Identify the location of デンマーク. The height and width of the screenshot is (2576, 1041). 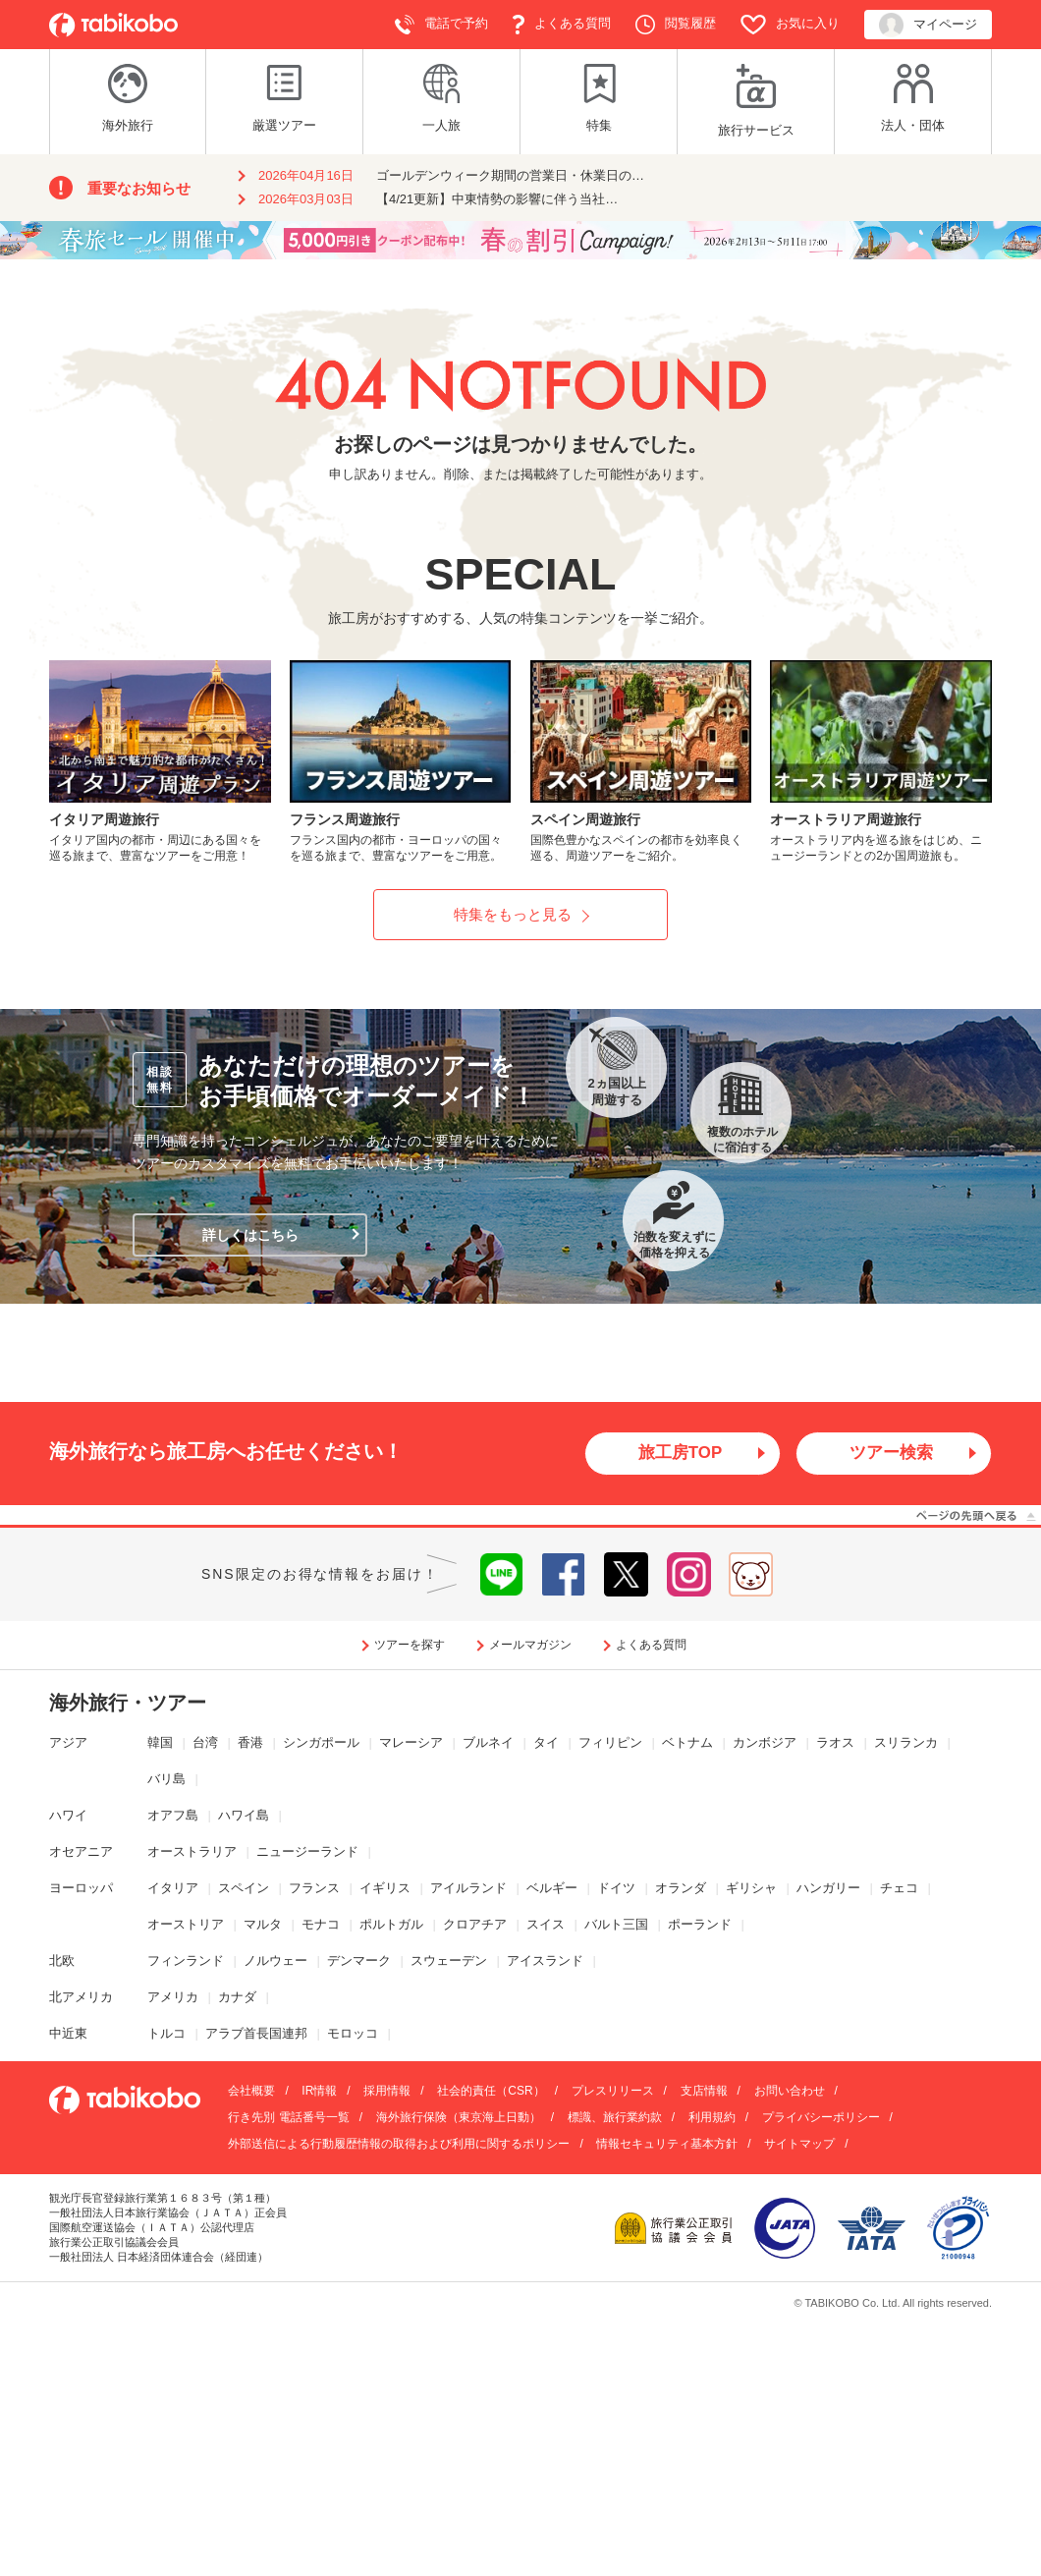
(359, 1961).